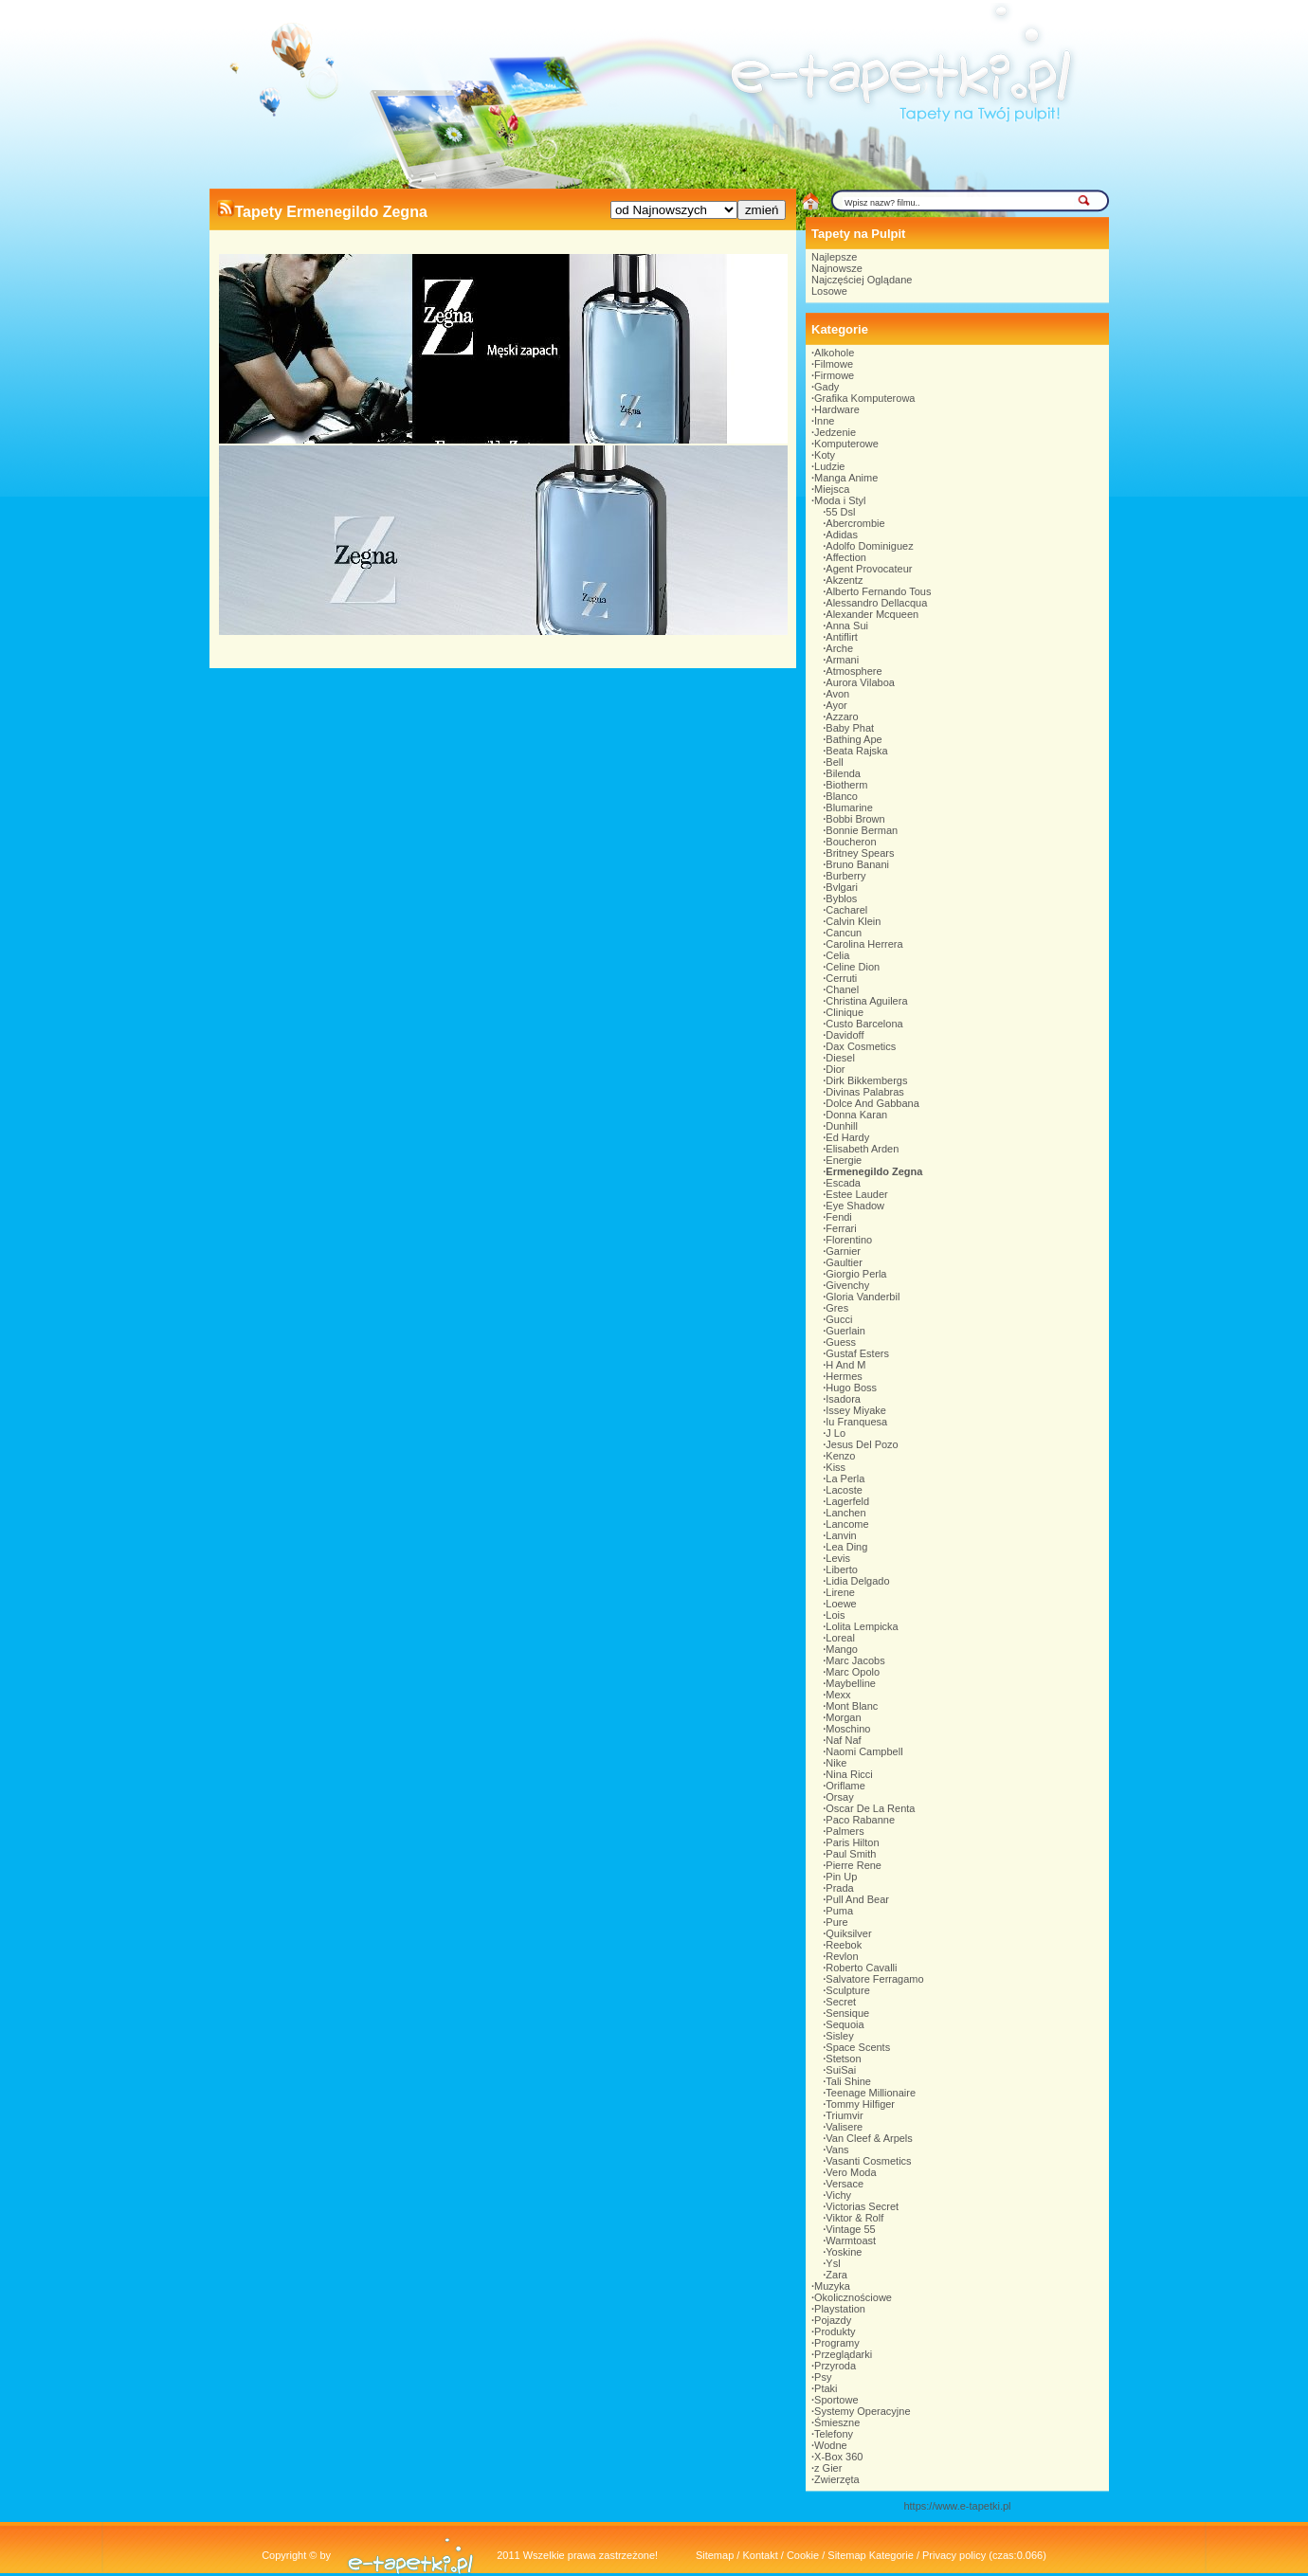 This screenshot has width=1308, height=2576. What do you see at coordinates (869, 568) in the screenshot?
I see `Agent Provocateur` at bounding box center [869, 568].